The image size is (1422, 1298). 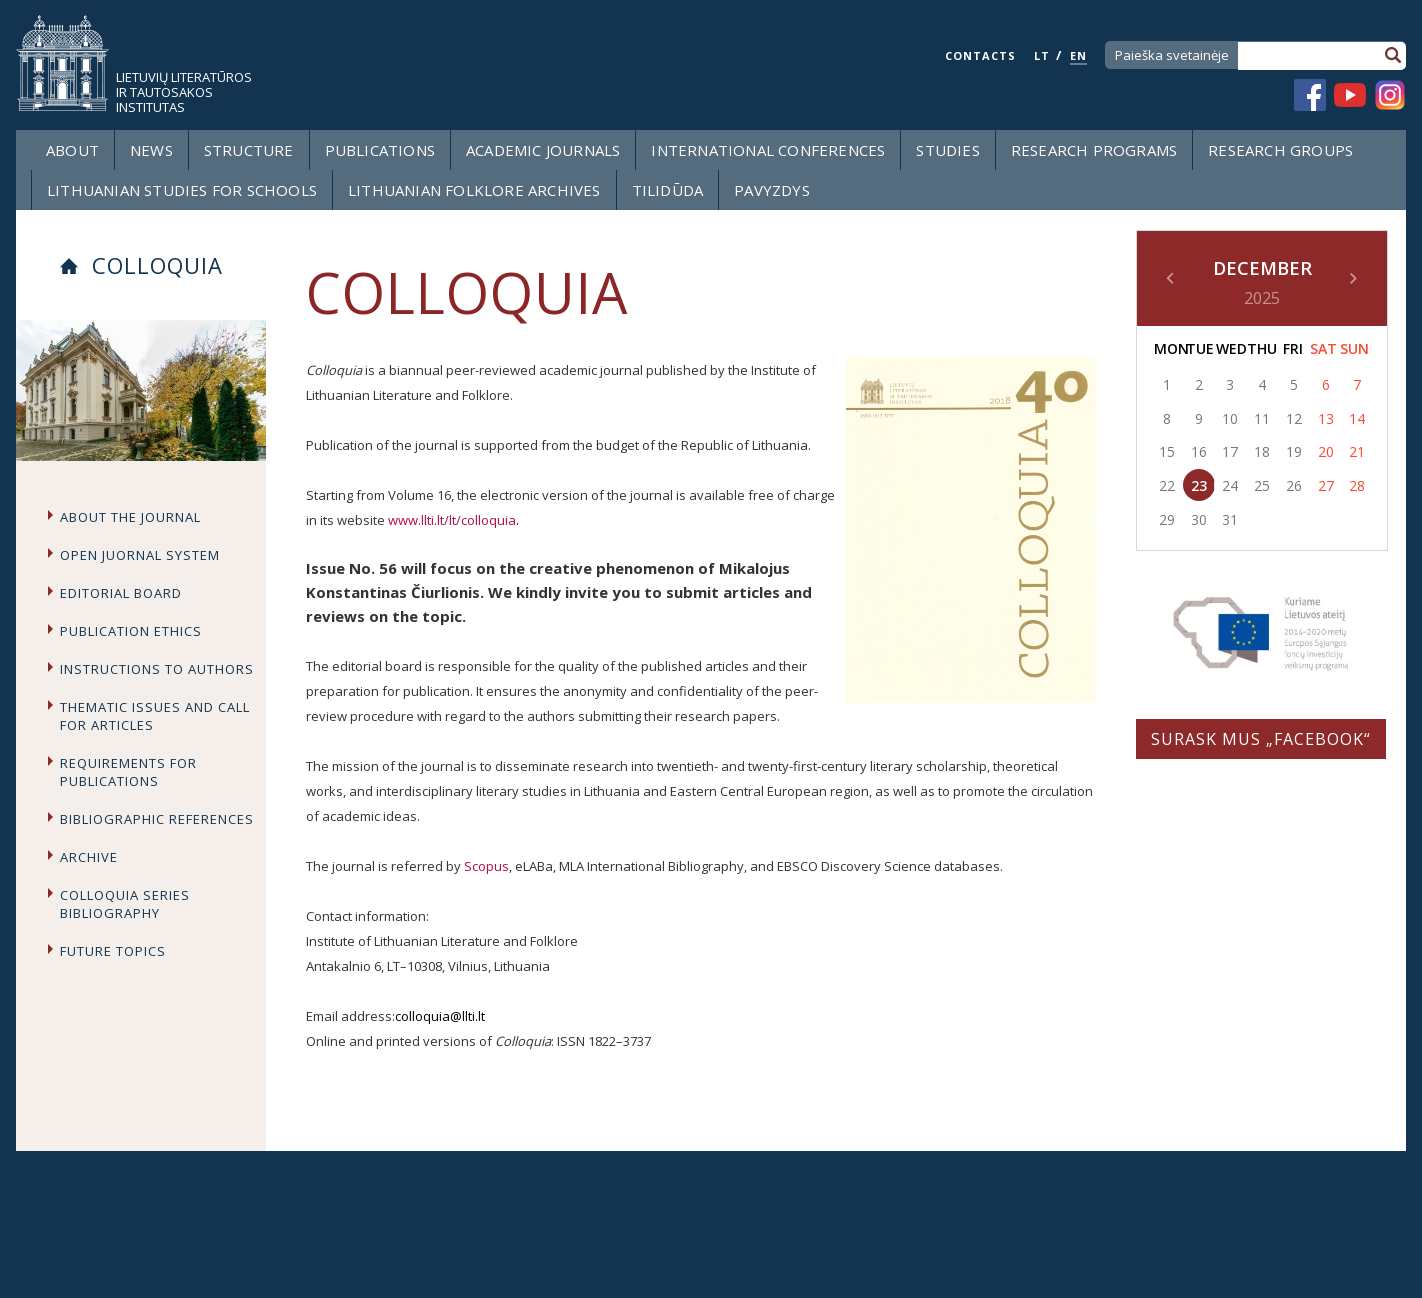 I want to click on 20, so click(x=1326, y=451).